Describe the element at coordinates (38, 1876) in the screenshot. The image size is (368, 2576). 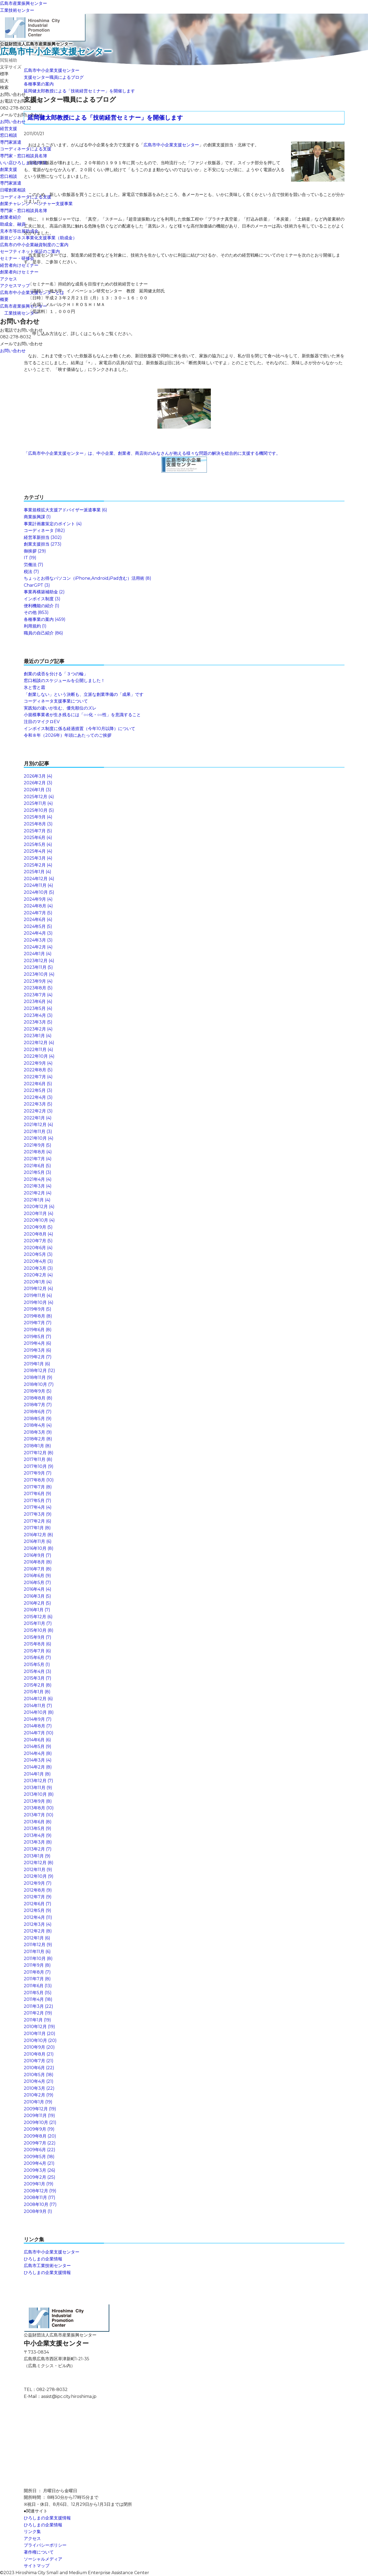
I see `2012年10月 (9)` at that location.